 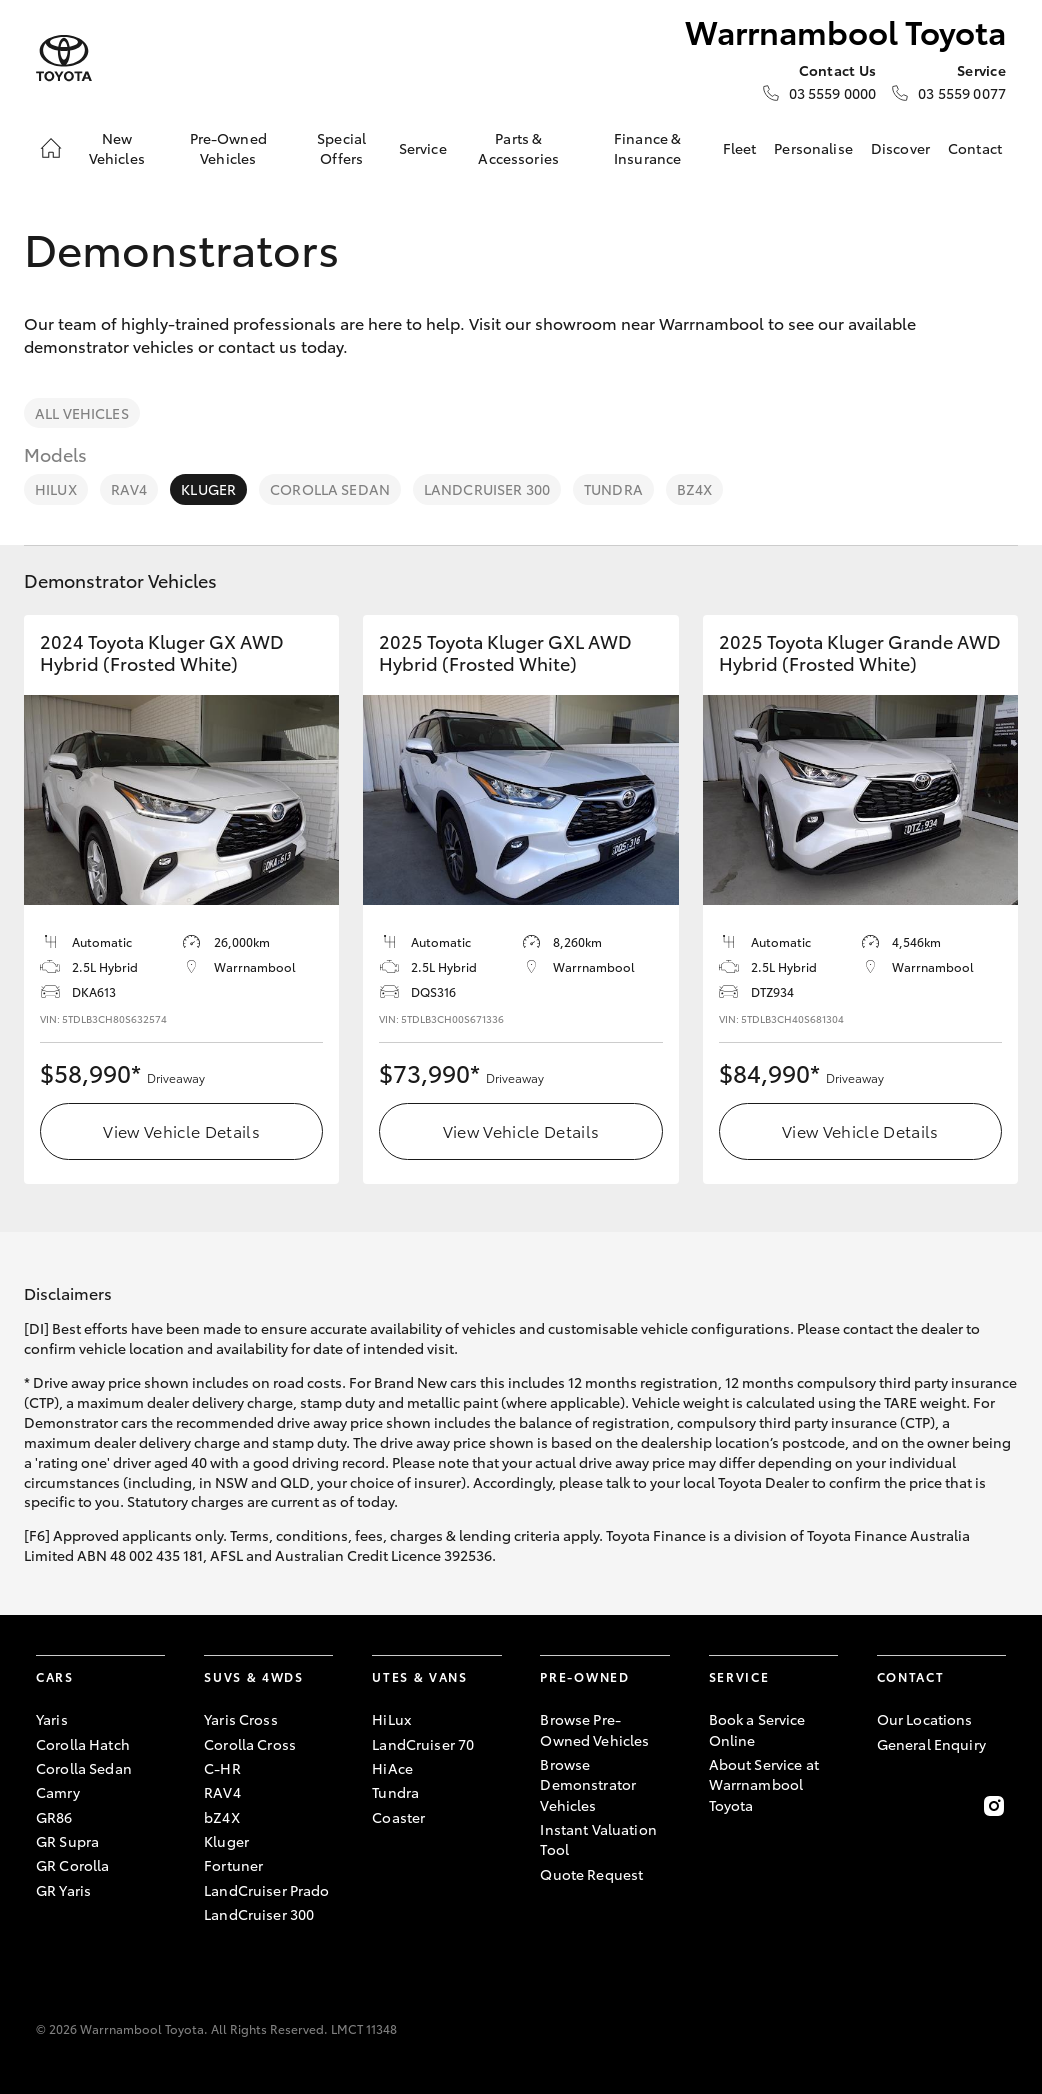 I want to click on [Home], so click(x=51, y=148).